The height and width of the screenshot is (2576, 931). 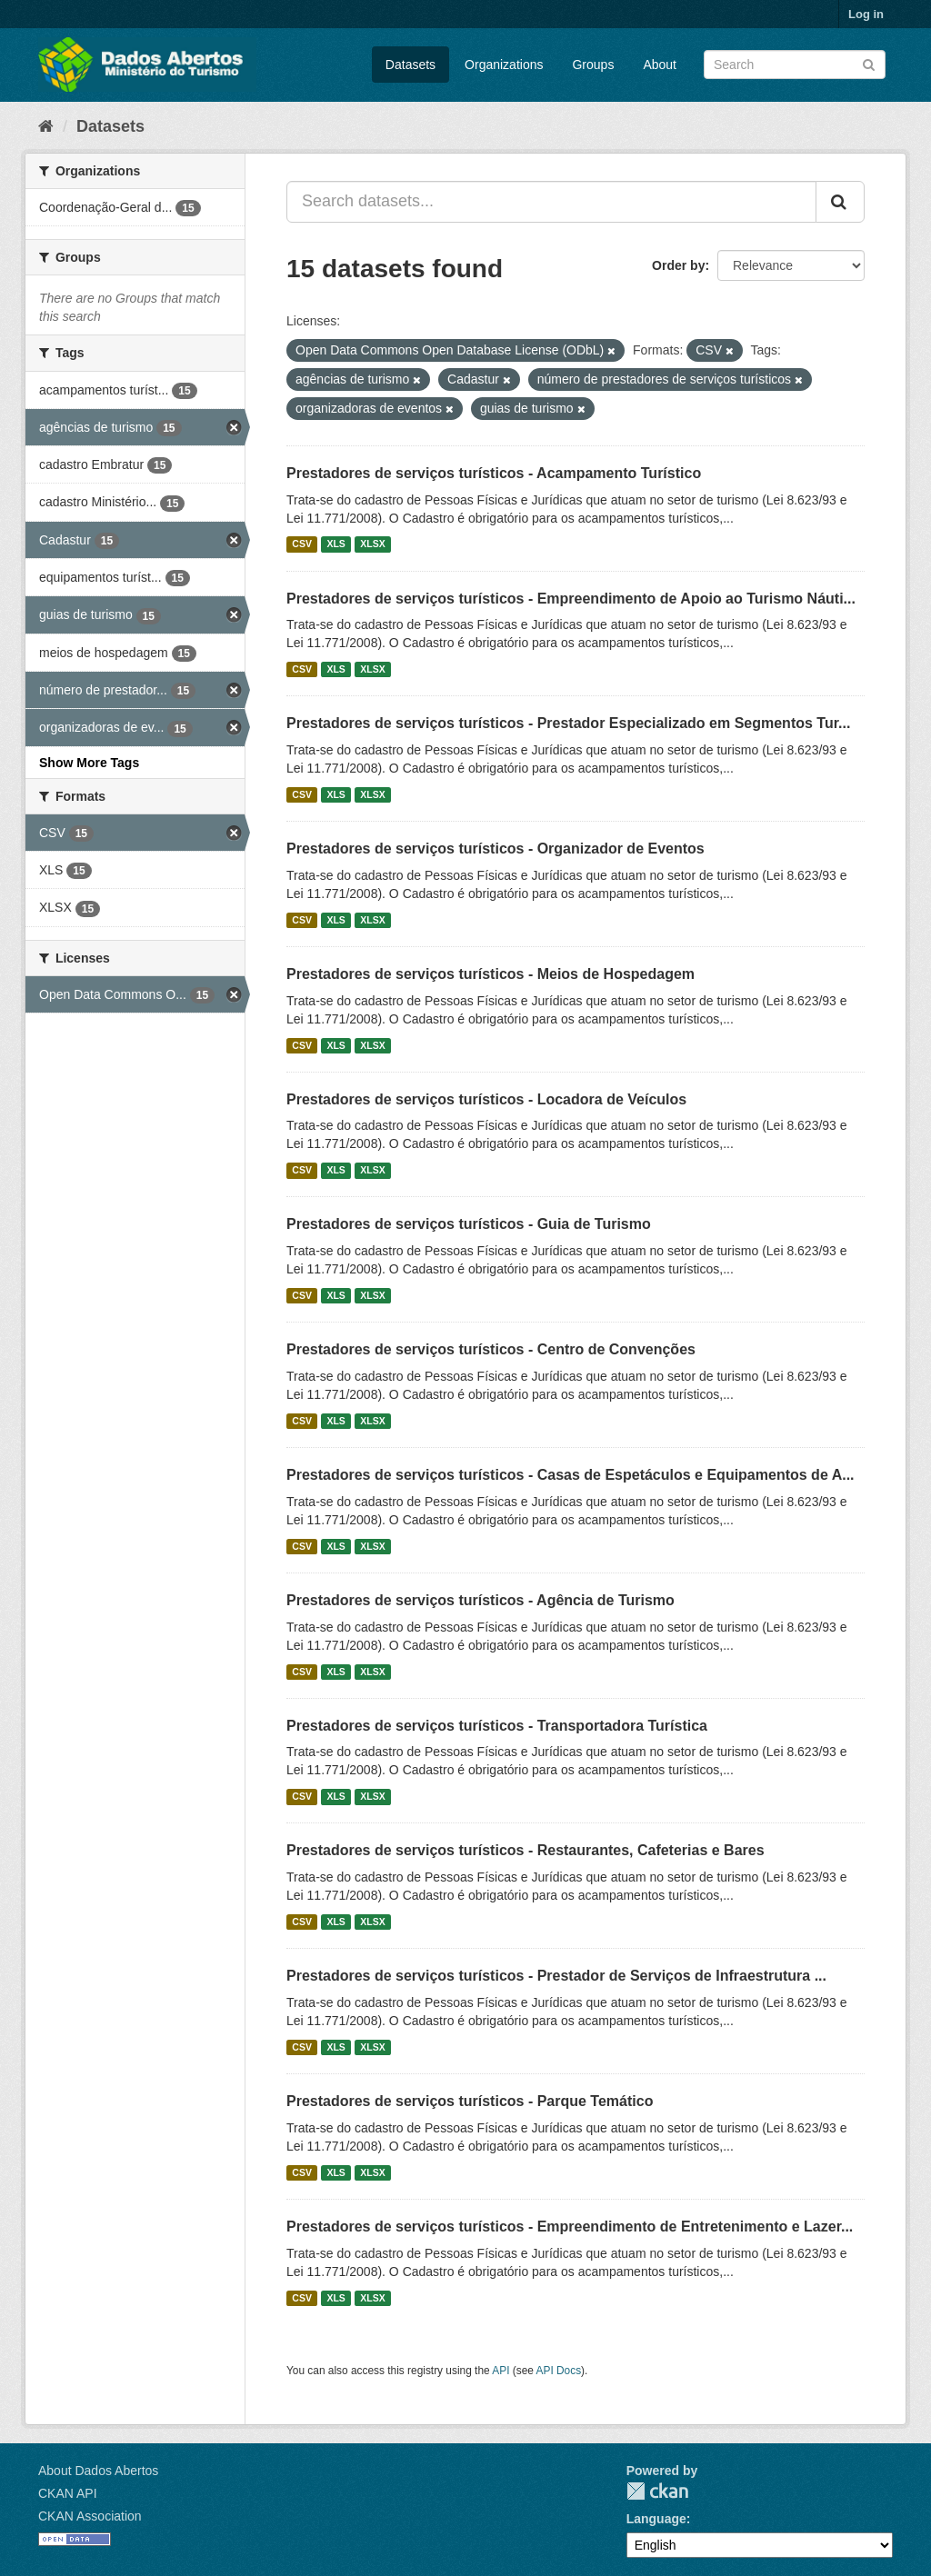 What do you see at coordinates (656, 2518) in the screenshot?
I see `Language` at bounding box center [656, 2518].